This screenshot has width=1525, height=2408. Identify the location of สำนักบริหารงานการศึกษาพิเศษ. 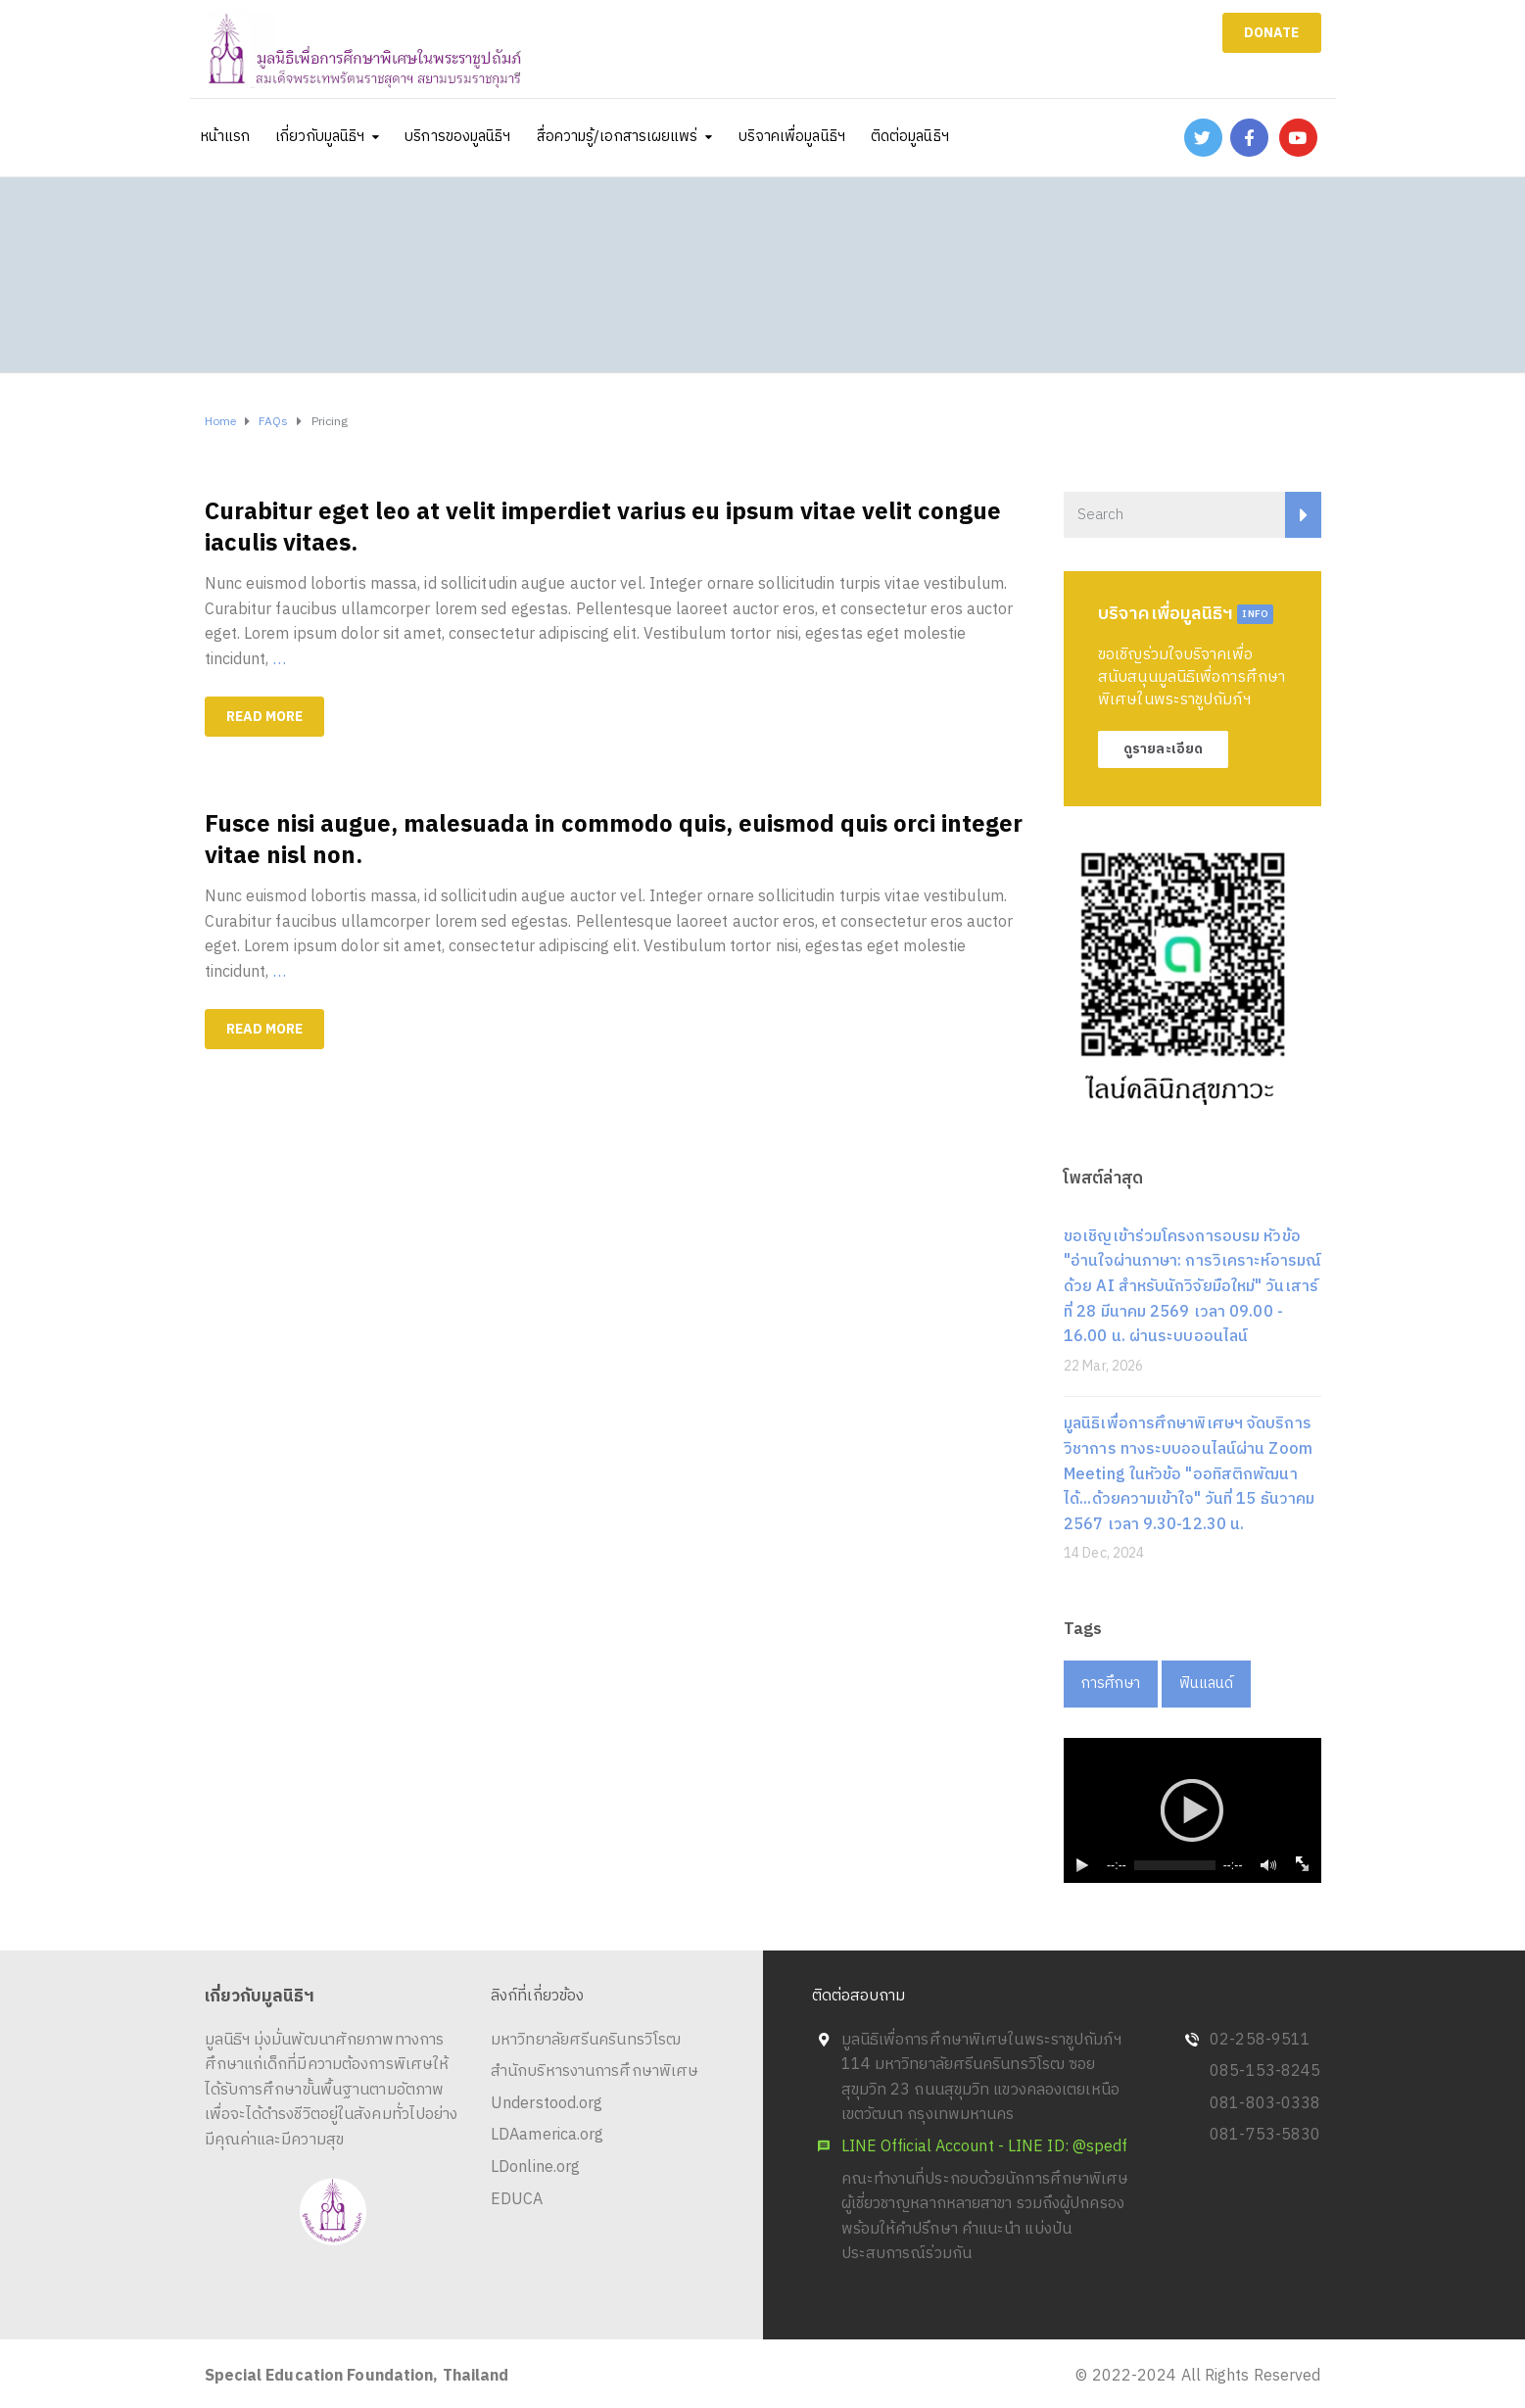
(594, 2071).